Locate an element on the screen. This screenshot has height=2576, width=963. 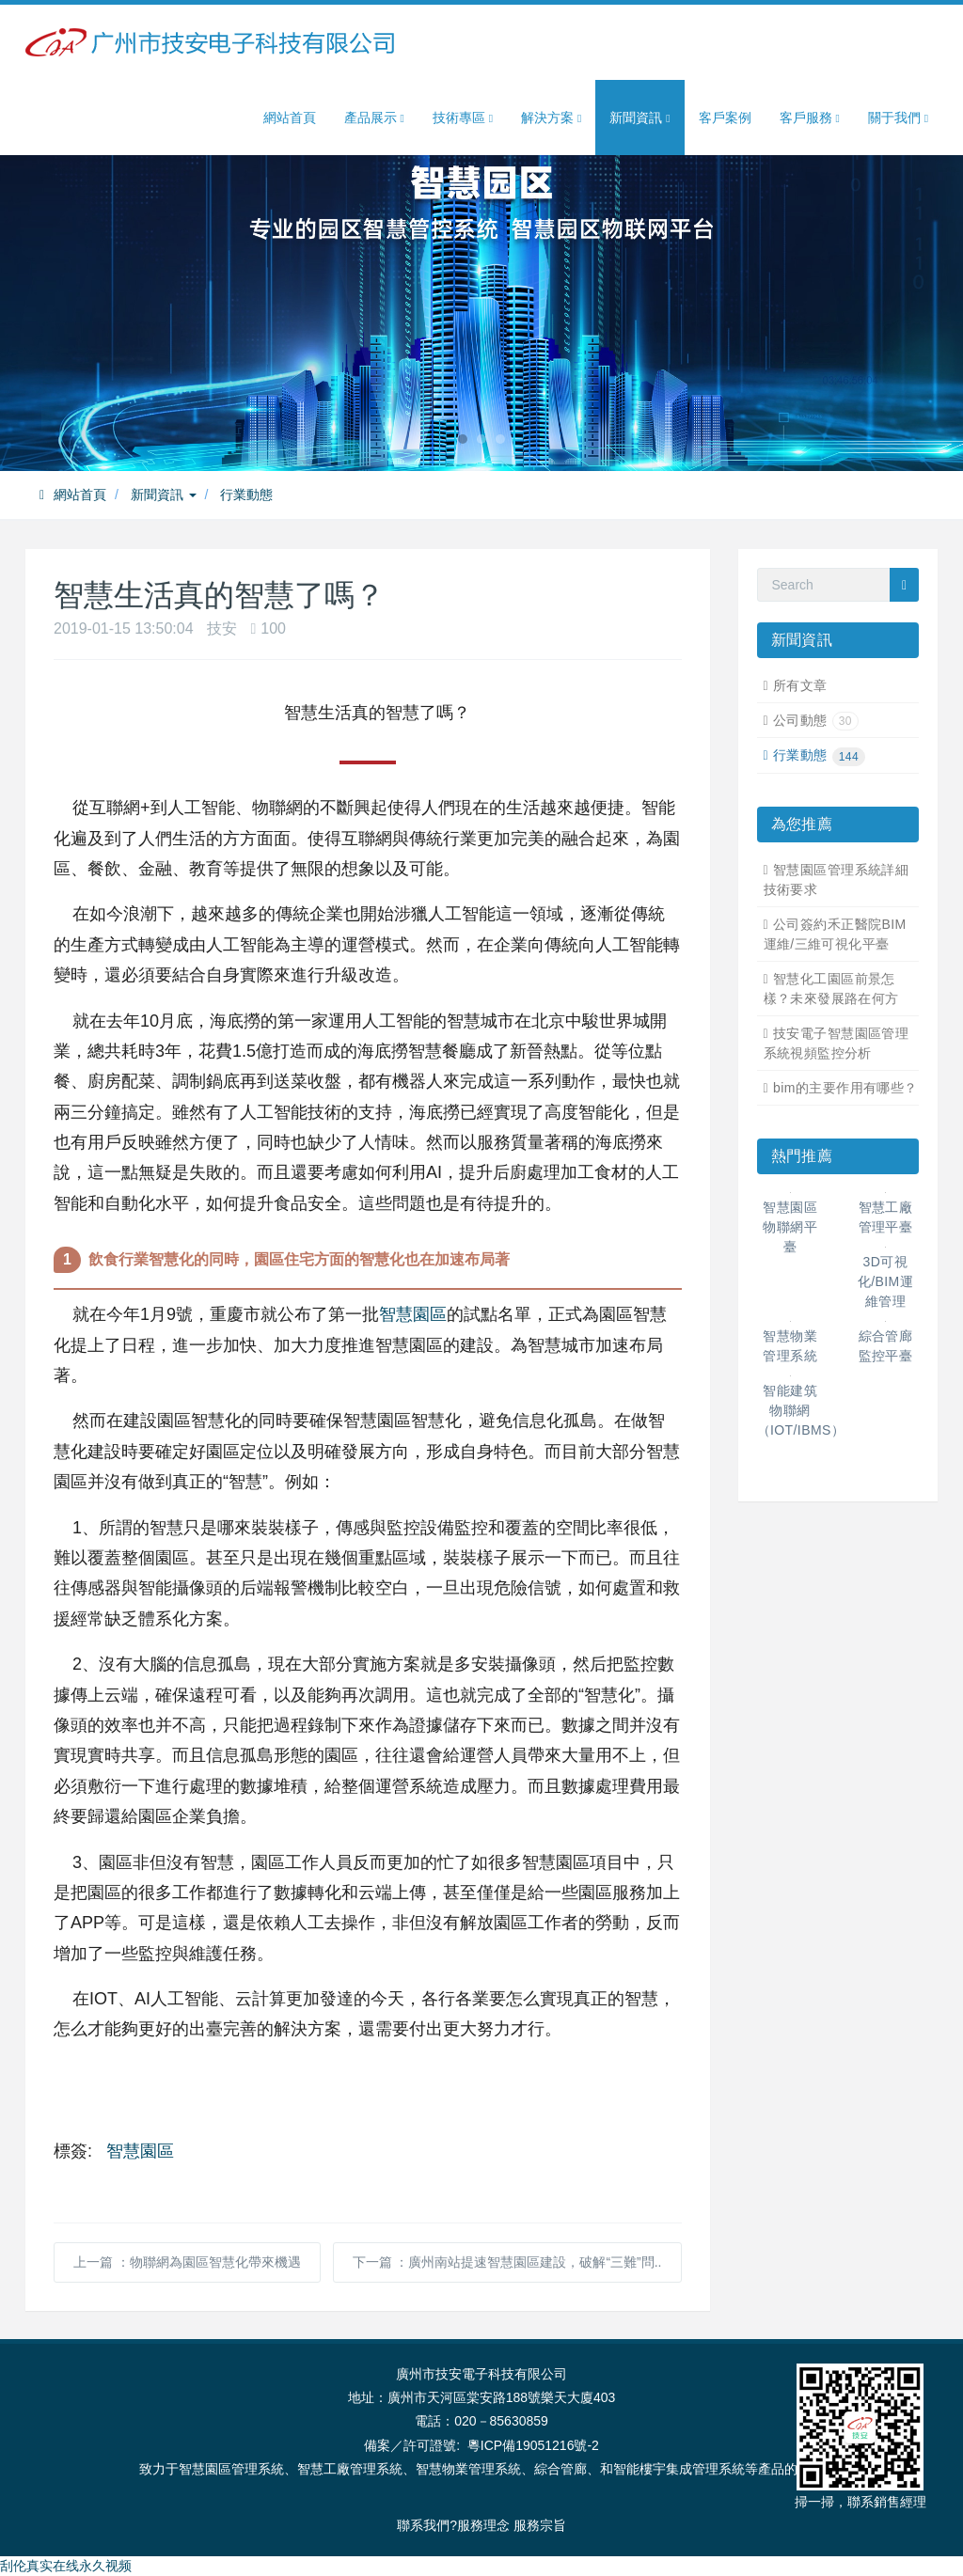
服務理念 is located at coordinates (483, 2525).